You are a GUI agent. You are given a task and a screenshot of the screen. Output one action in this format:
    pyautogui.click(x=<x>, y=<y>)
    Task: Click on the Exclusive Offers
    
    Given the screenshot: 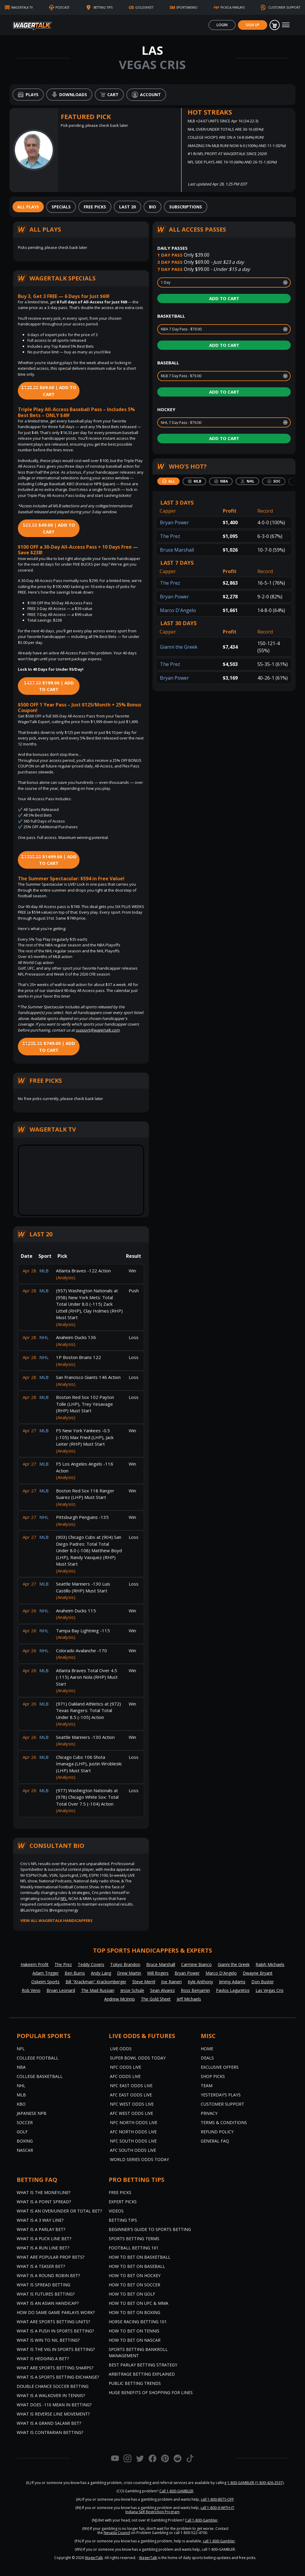 What is the action you would take?
    pyautogui.click(x=220, y=2067)
    